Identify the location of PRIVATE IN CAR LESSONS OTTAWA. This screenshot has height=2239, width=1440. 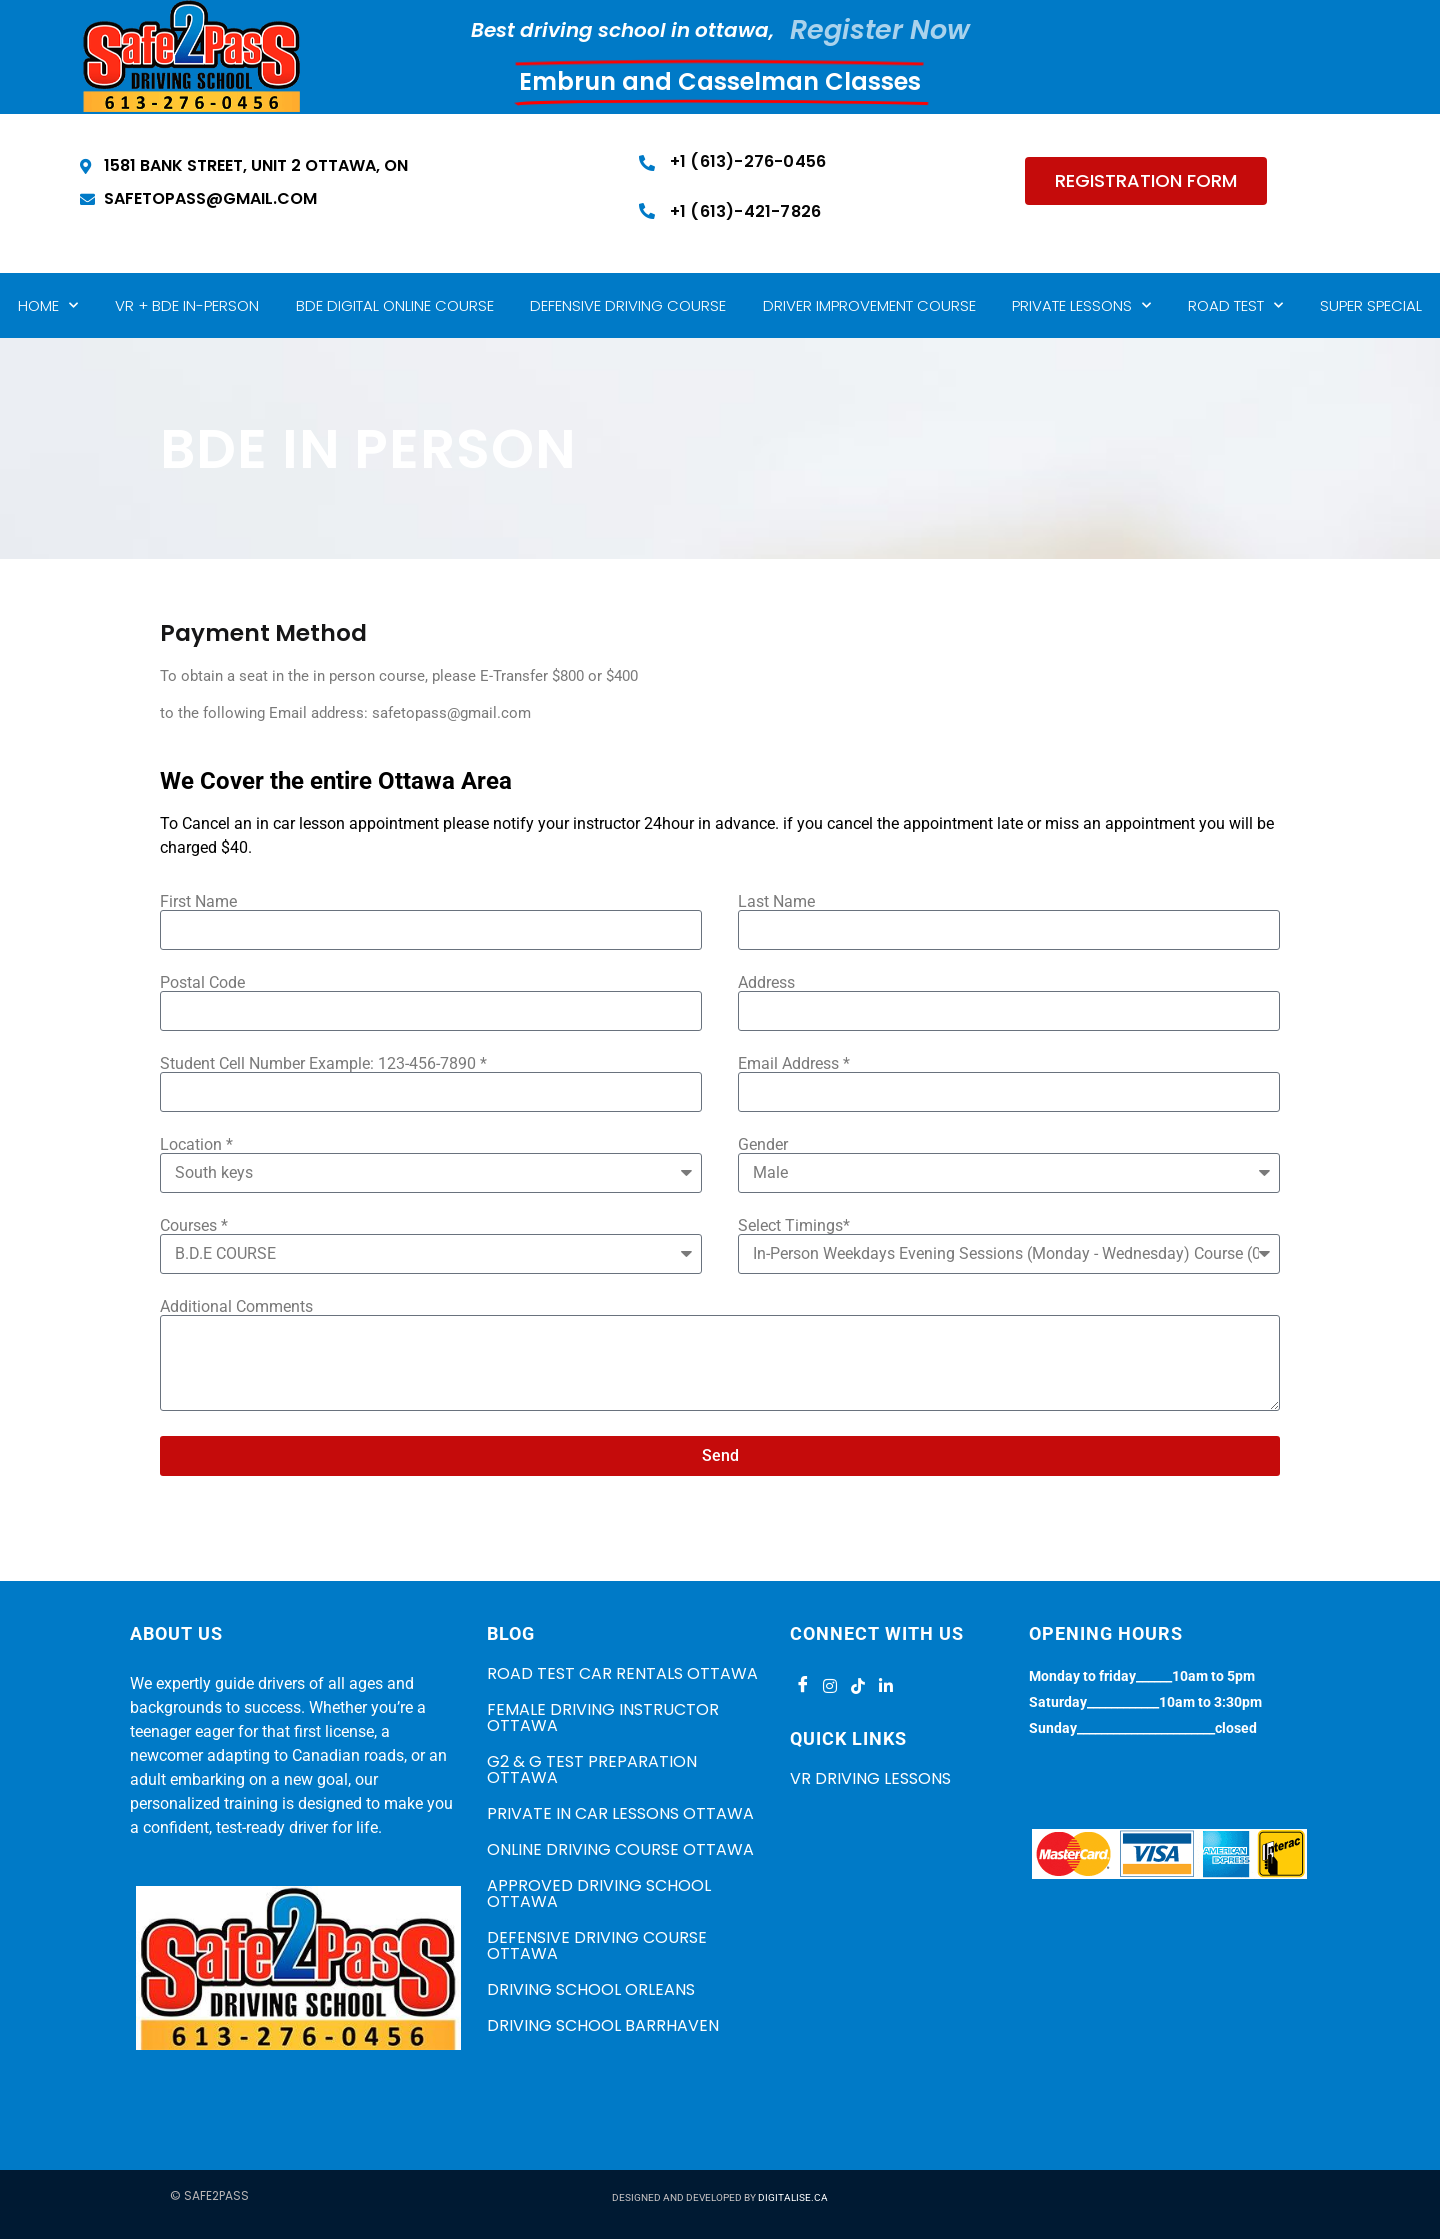
(620, 1813).